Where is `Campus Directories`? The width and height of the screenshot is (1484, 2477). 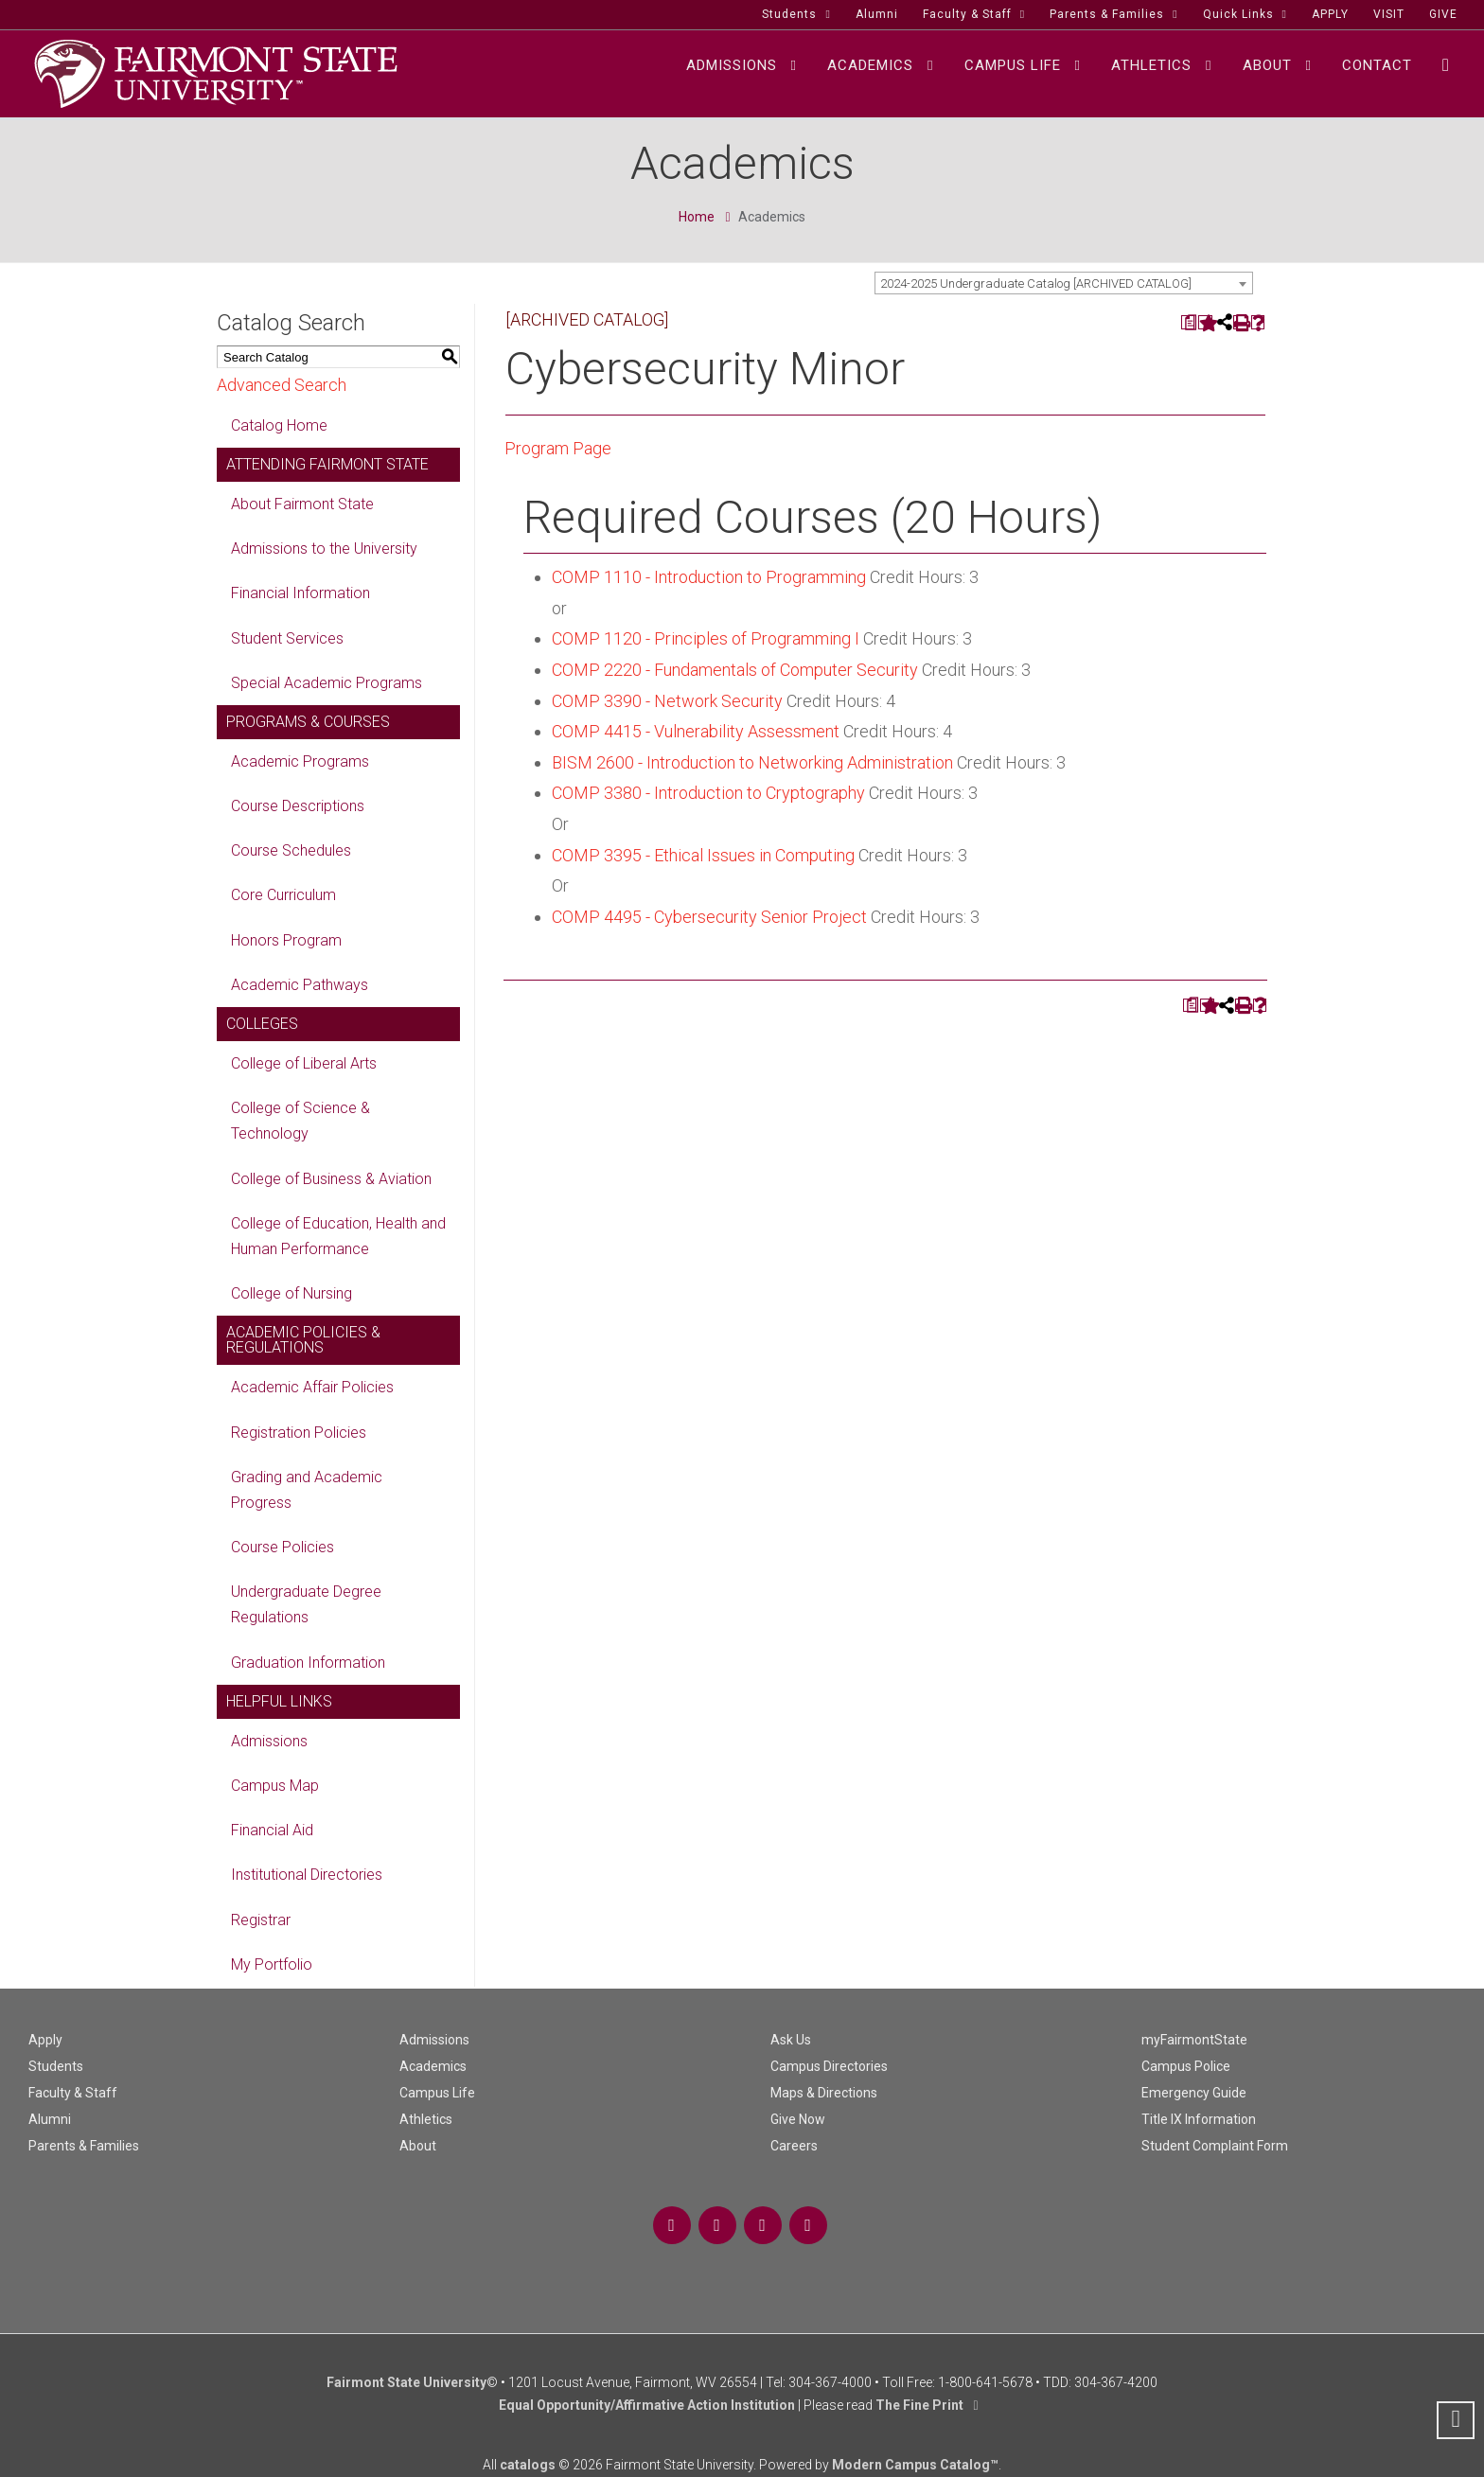
Campus Directories is located at coordinates (829, 2066).